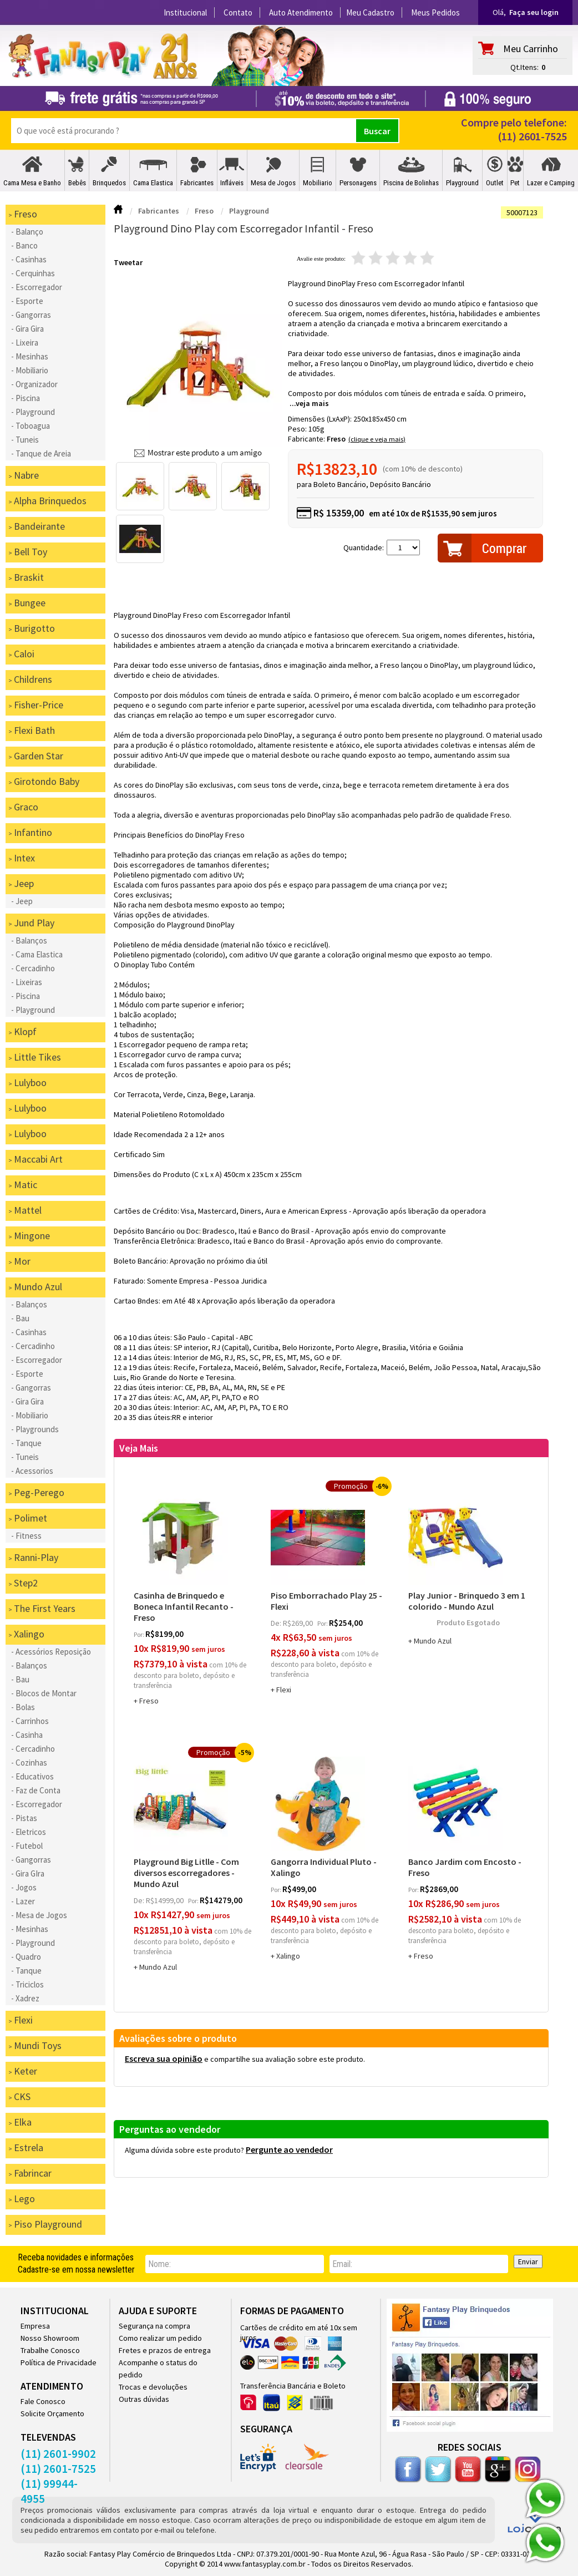  I want to click on Avaliações sobre o produto, so click(178, 2038).